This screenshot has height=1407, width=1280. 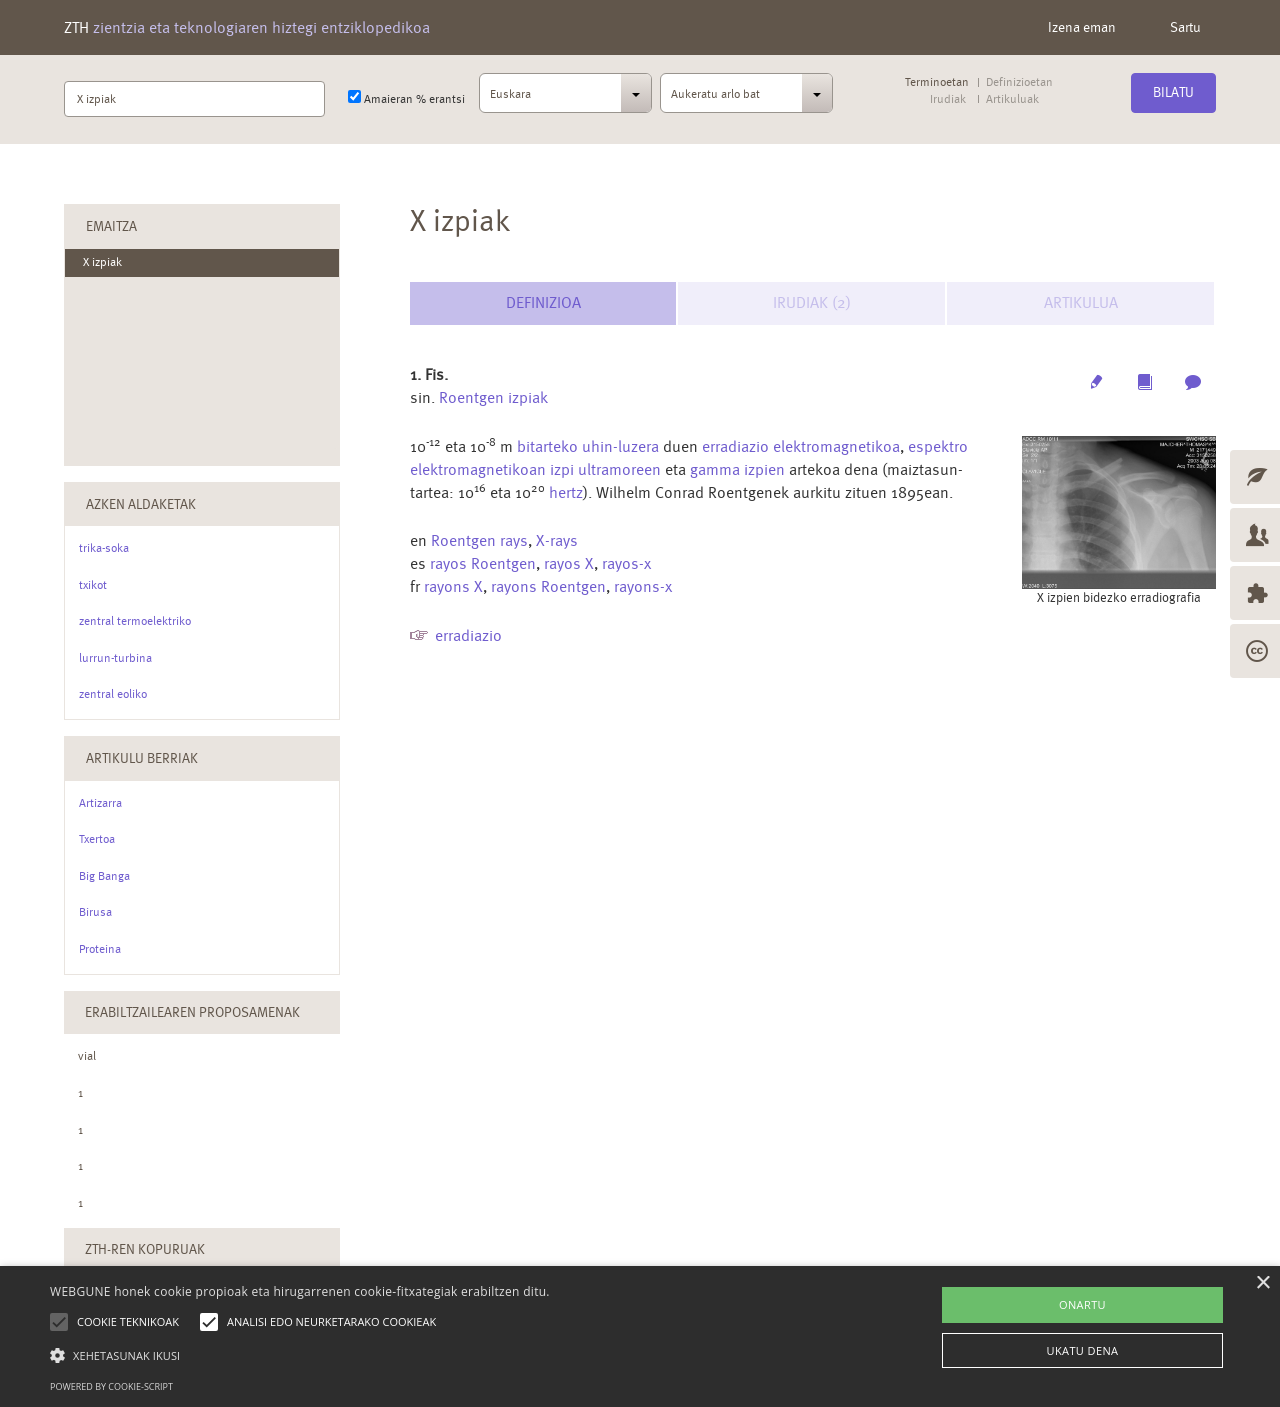 What do you see at coordinates (100, 803) in the screenshot?
I see `Artizarra` at bounding box center [100, 803].